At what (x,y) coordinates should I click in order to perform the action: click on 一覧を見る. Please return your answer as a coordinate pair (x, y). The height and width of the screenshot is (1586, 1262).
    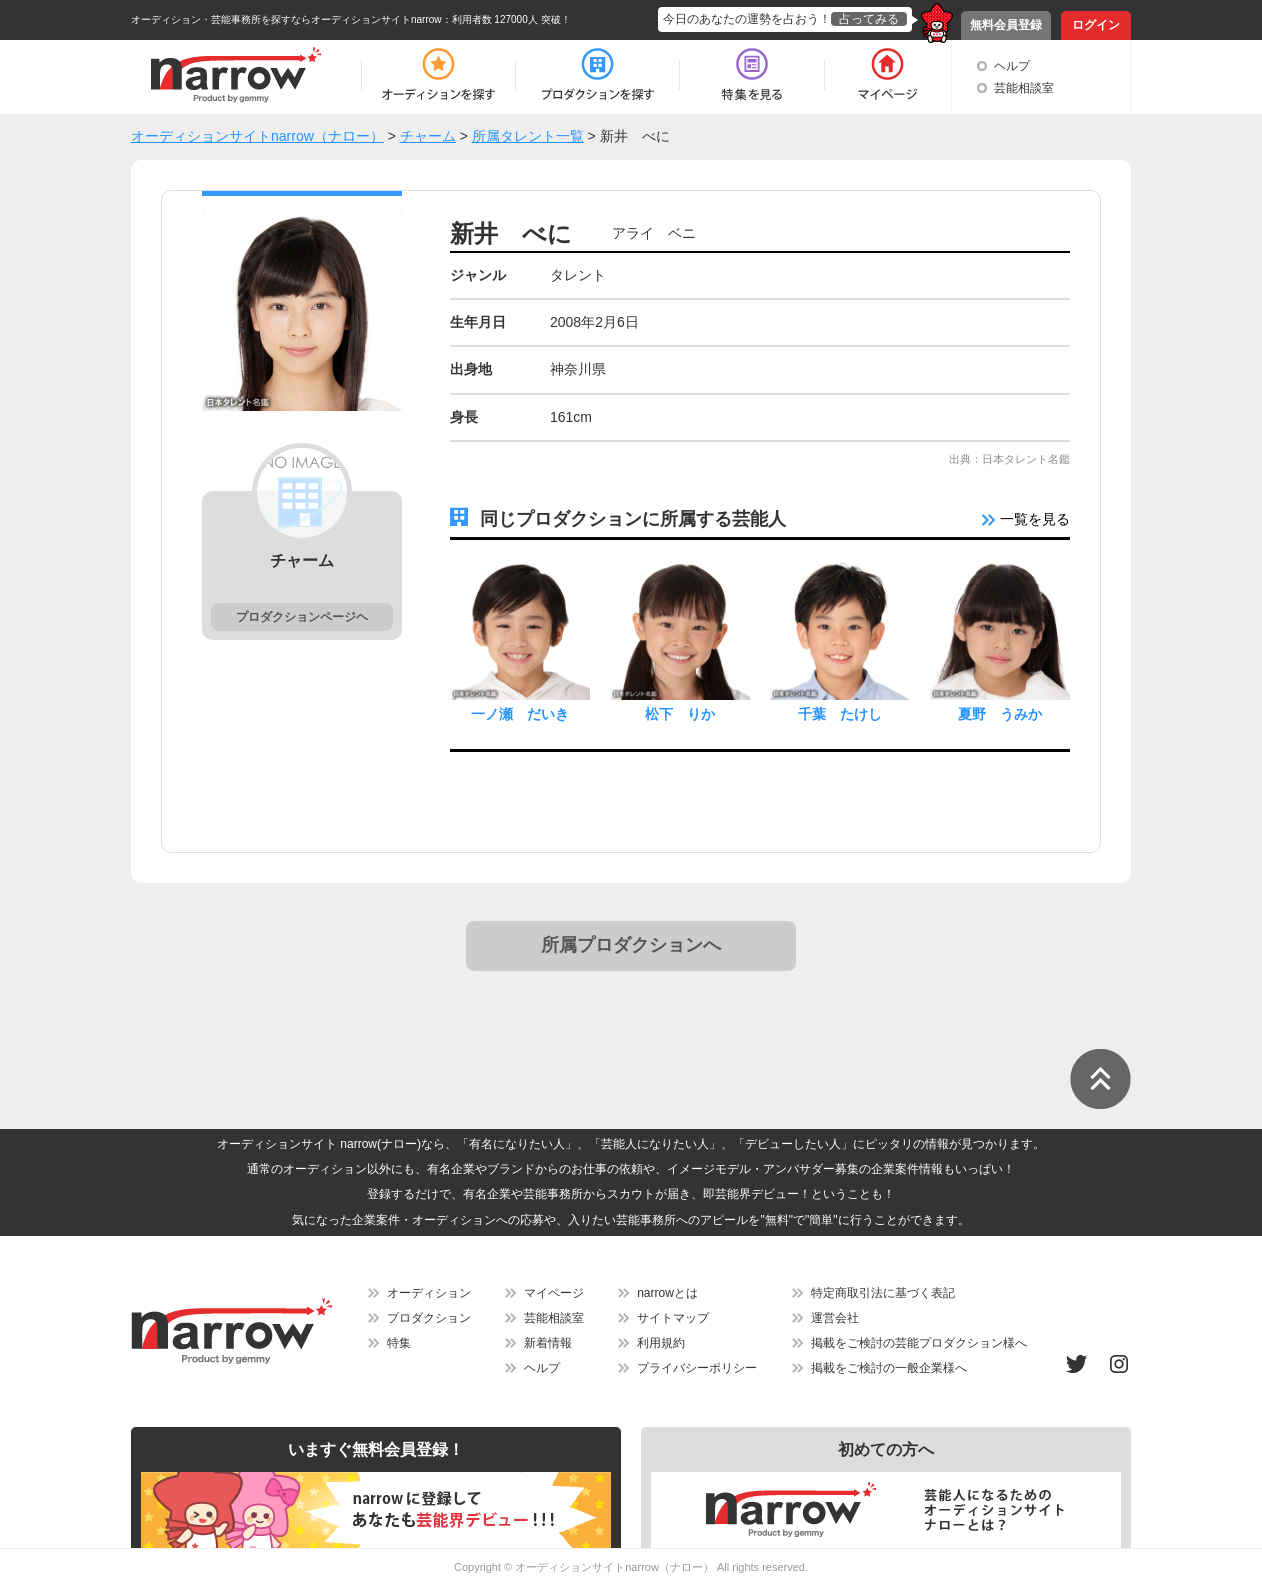
    Looking at the image, I should click on (1026, 519).